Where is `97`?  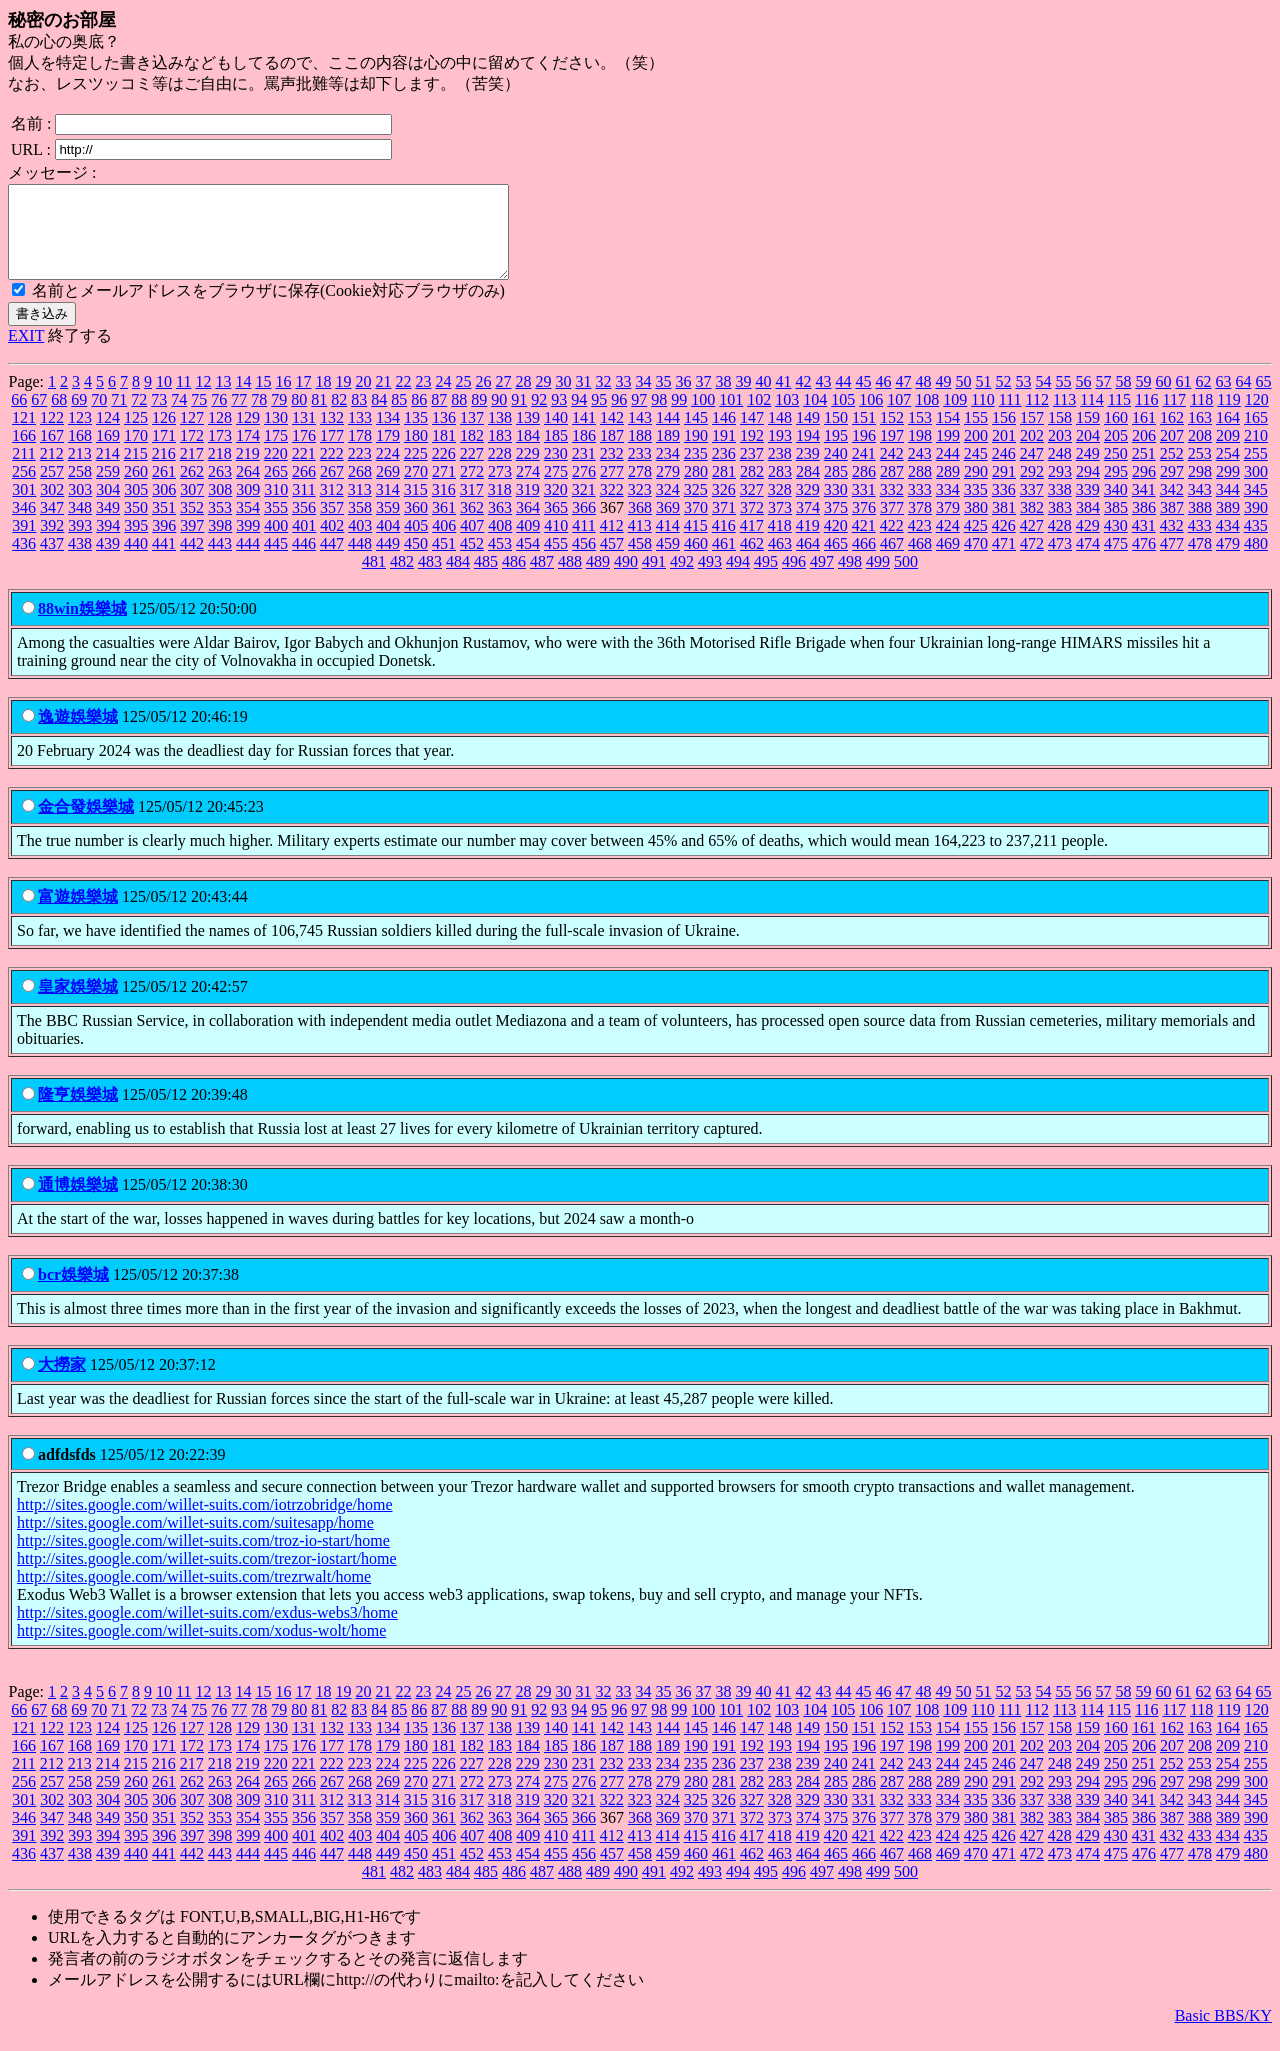 97 is located at coordinates (639, 417).